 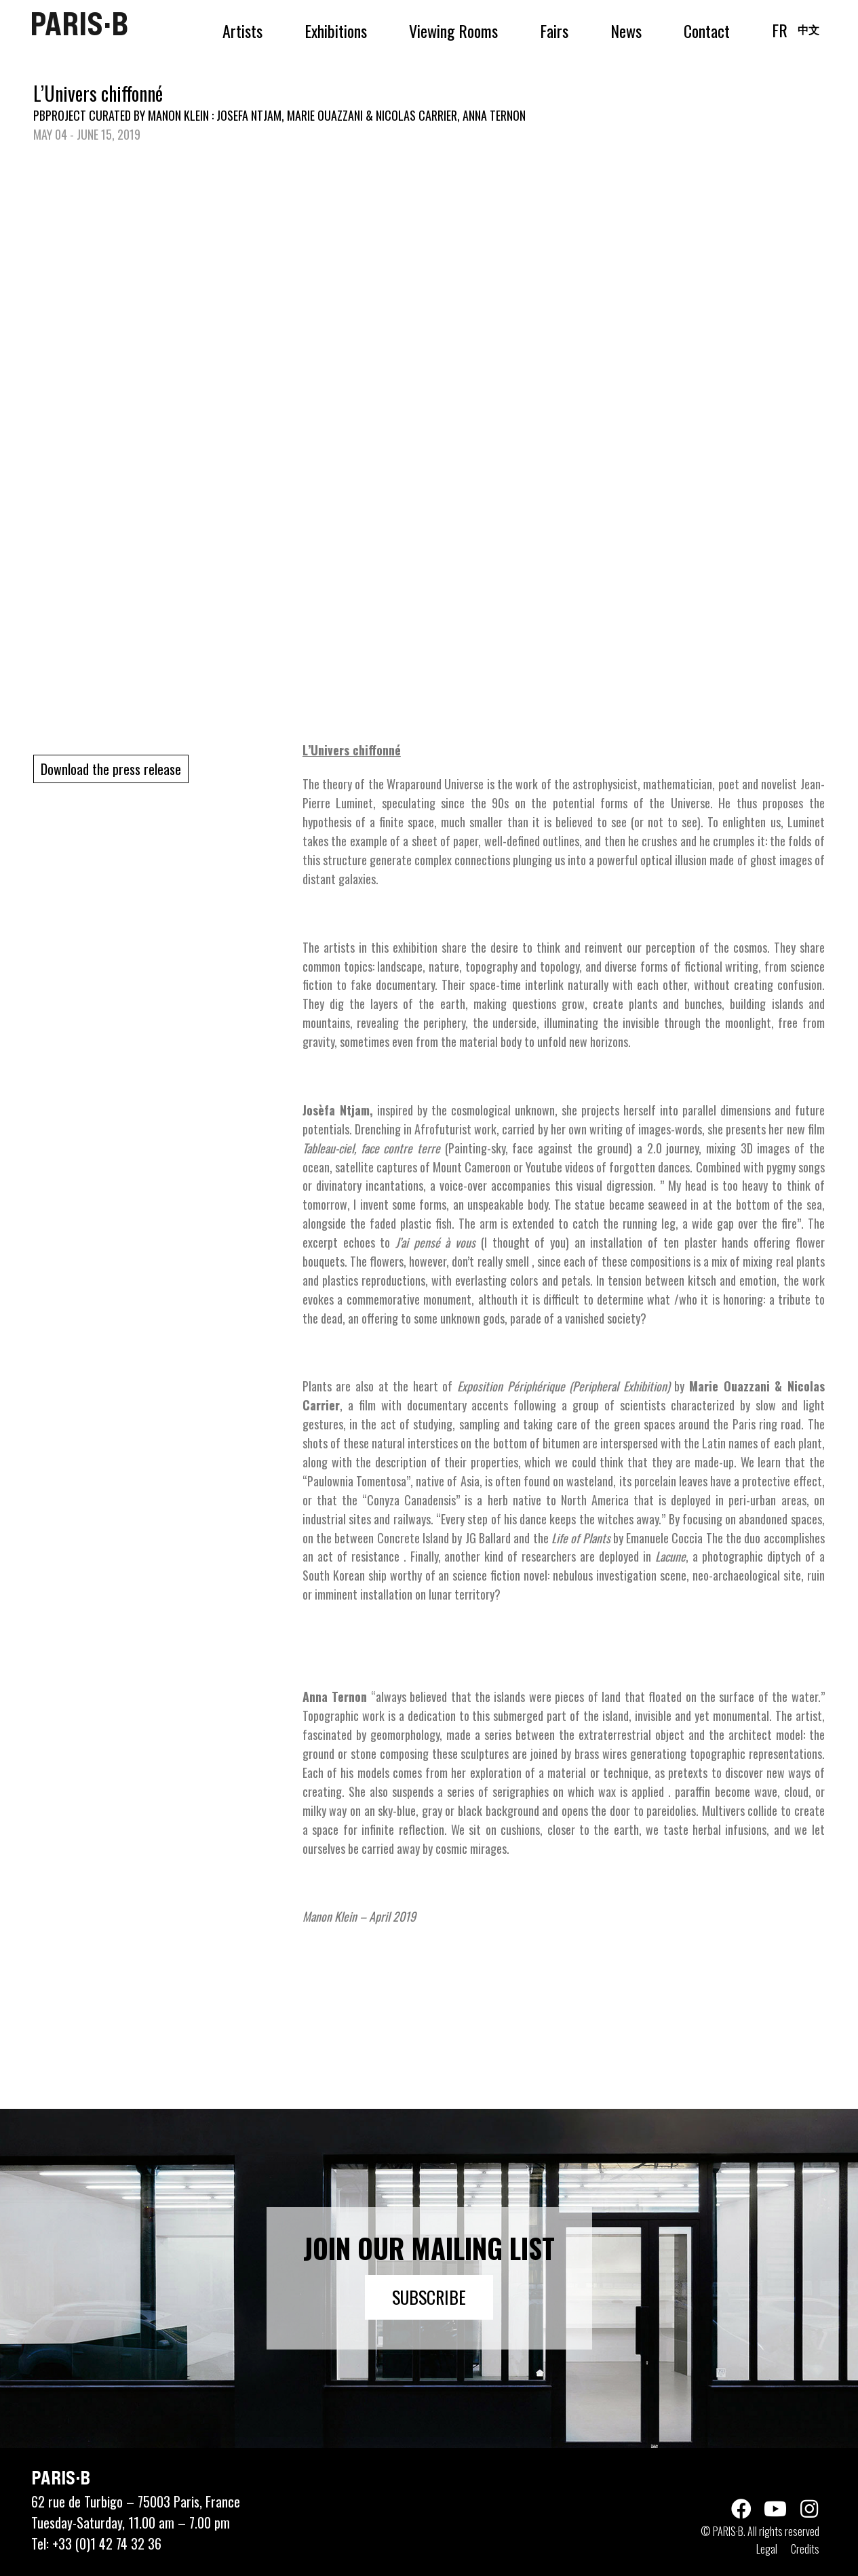 What do you see at coordinates (242, 30) in the screenshot?
I see `Artists` at bounding box center [242, 30].